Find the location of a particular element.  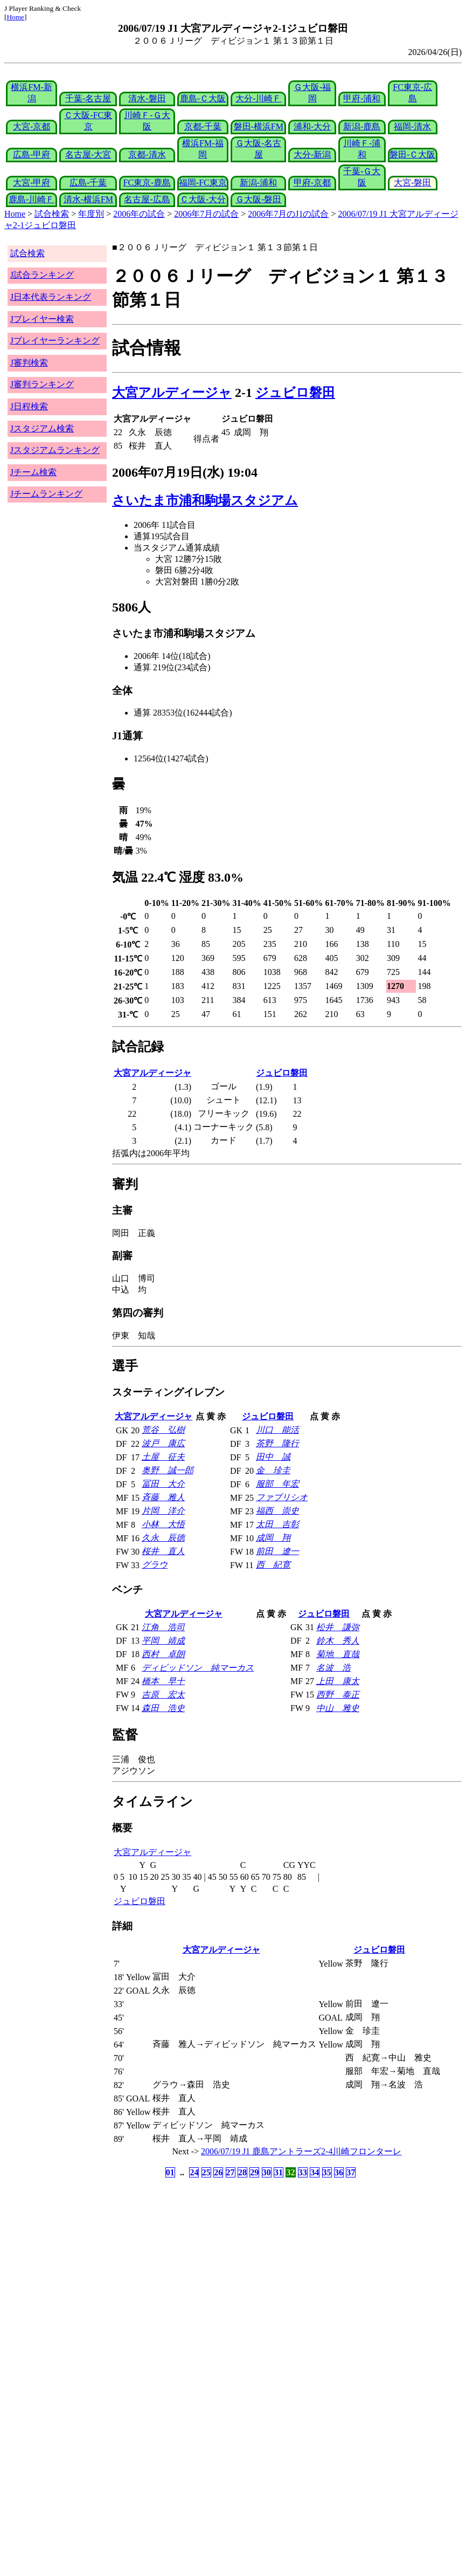

J日程検索 is located at coordinates (29, 406).